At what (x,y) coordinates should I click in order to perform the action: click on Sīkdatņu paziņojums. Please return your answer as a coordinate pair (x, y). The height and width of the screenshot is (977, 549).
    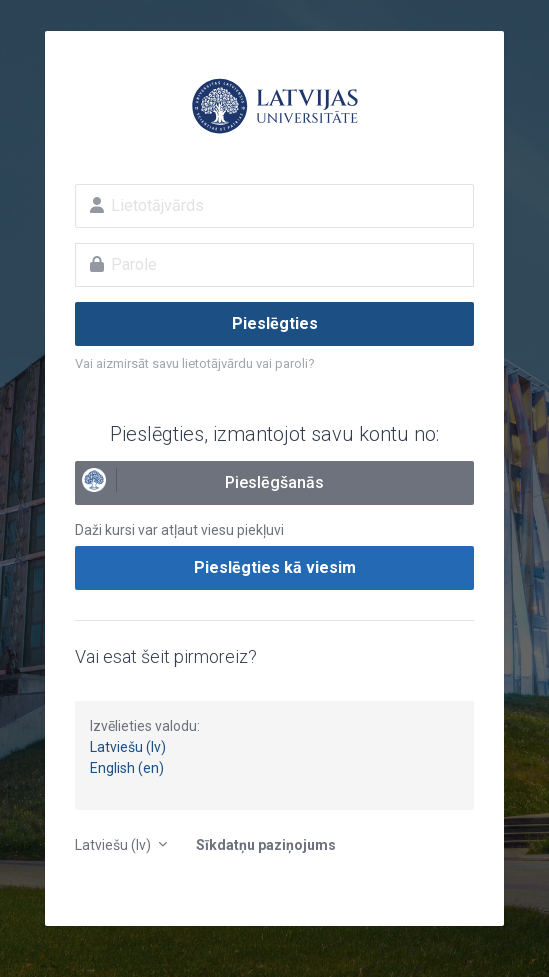
    Looking at the image, I should click on (266, 845).